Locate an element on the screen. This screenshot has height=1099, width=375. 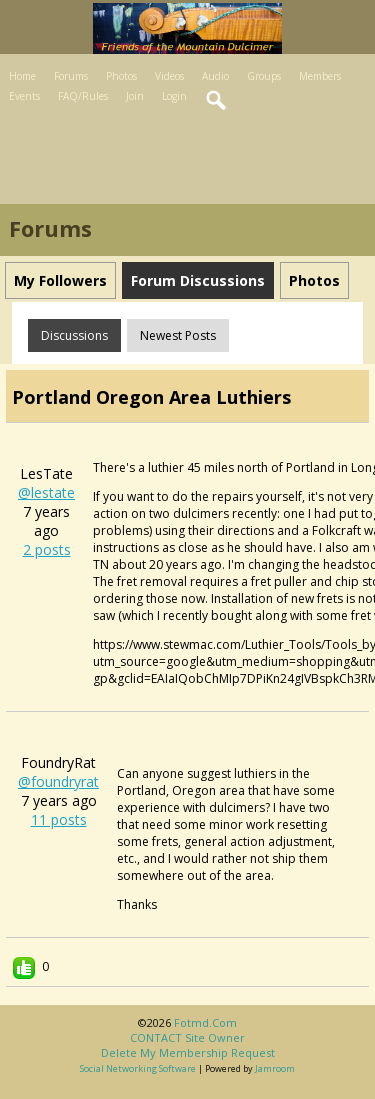
Audio is located at coordinates (215, 76).